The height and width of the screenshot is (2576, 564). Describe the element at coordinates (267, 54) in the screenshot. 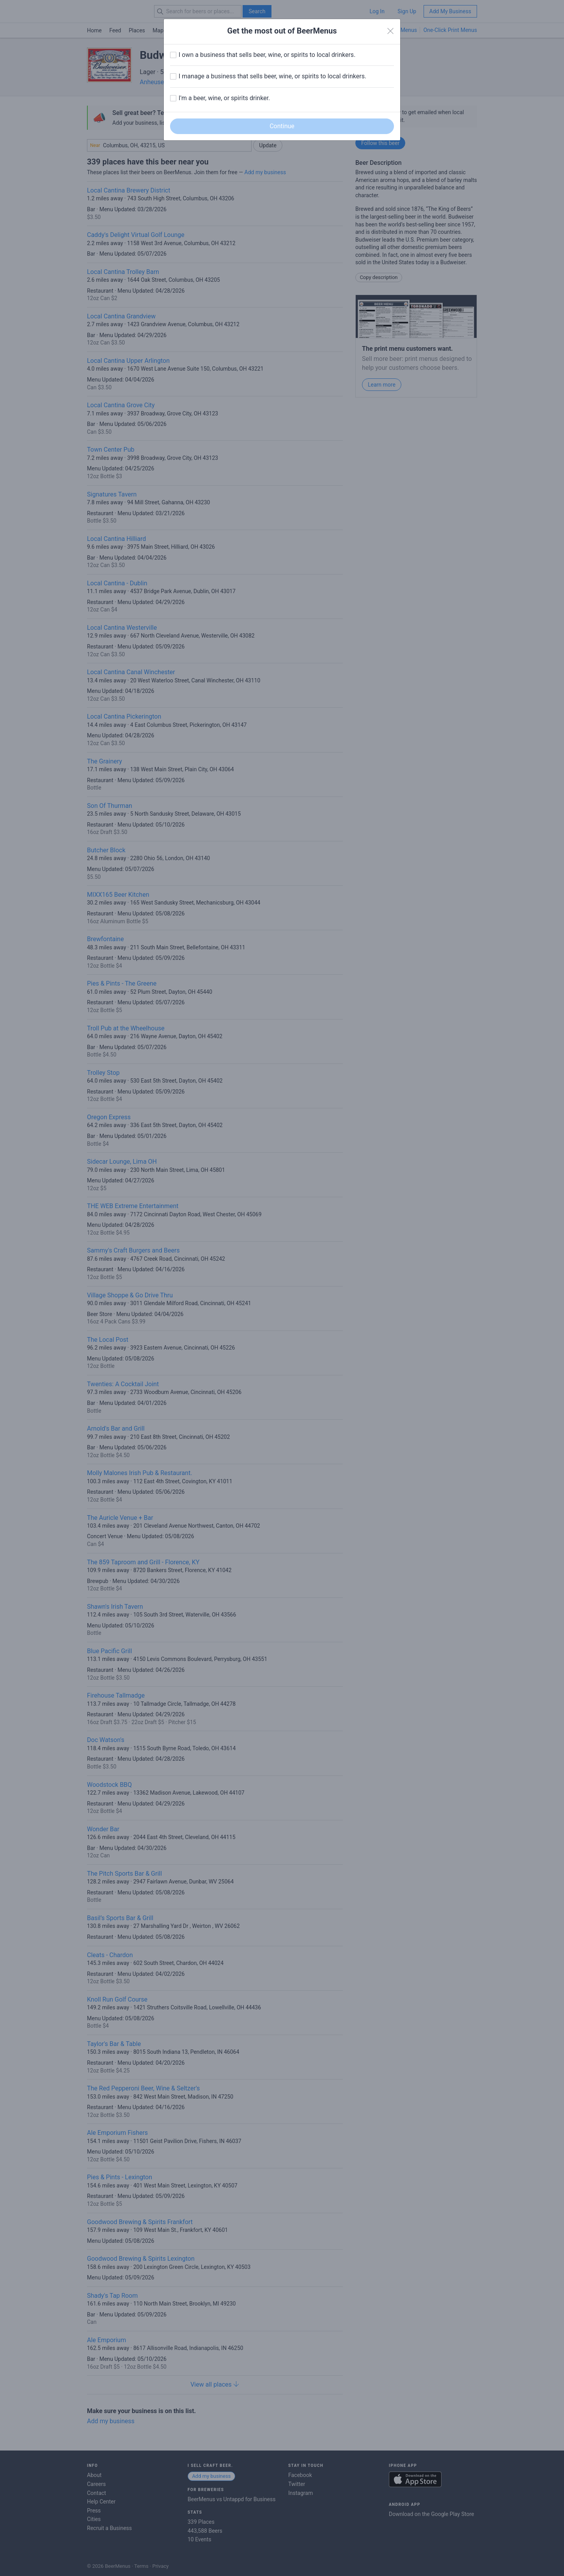

I see `I own a business that sells beer, wine, or spirits to local drinkers.` at that location.